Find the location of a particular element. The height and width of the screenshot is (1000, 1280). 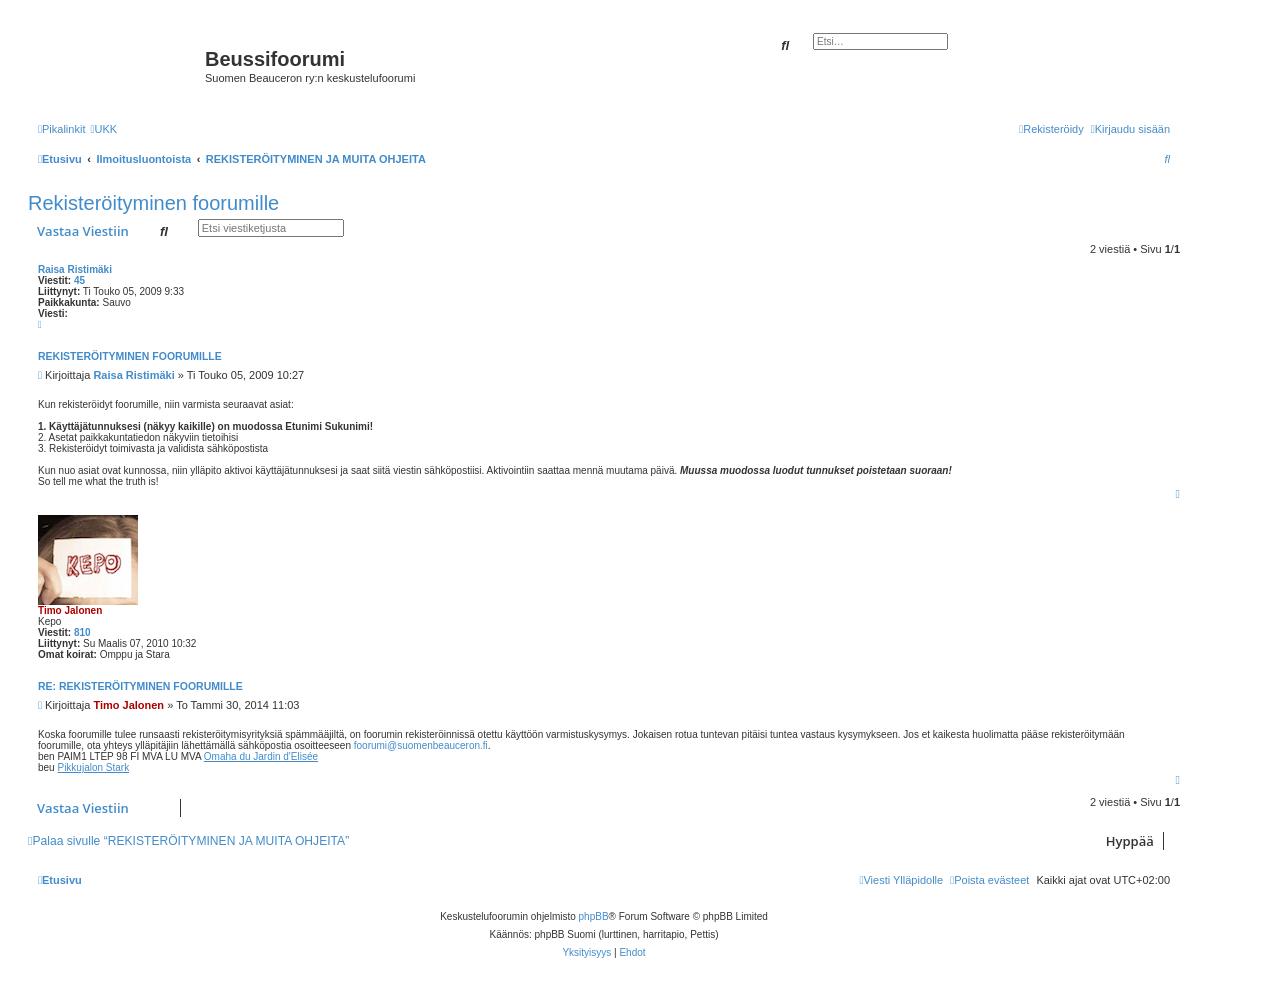

810 is located at coordinates (82, 632).